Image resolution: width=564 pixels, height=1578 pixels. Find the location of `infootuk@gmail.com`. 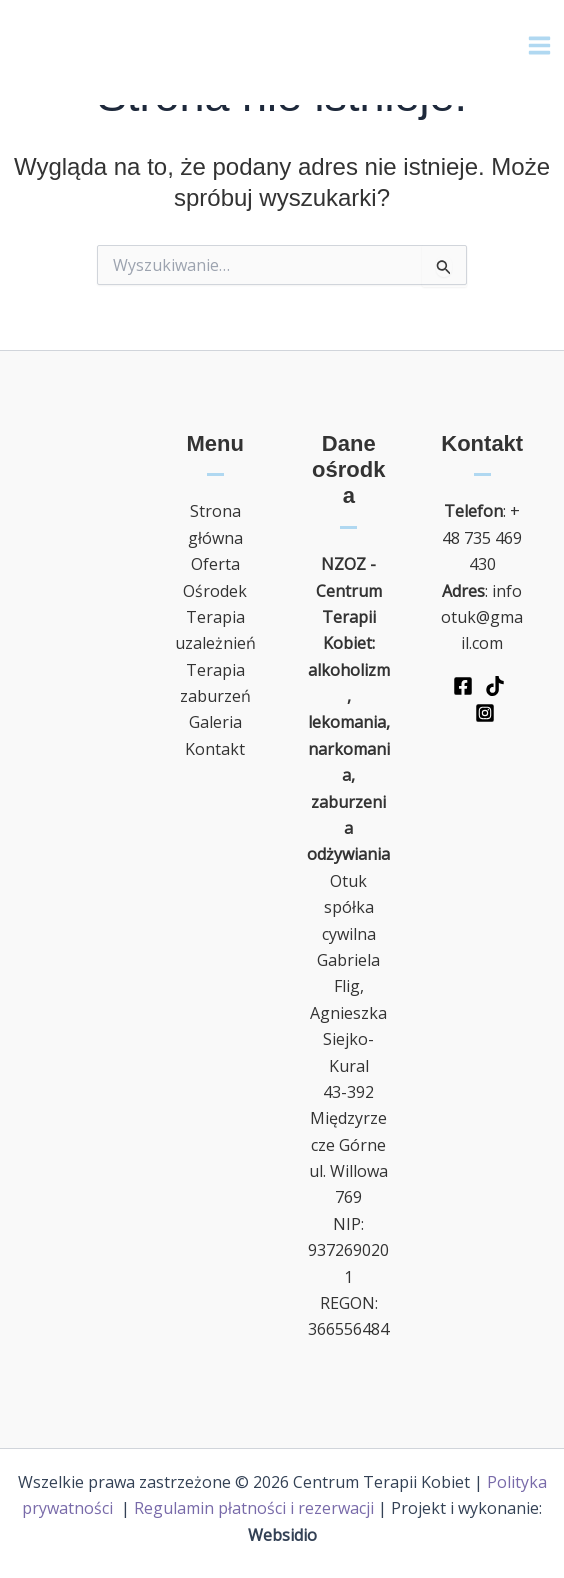

infootuk@gmail.com is located at coordinates (482, 617).